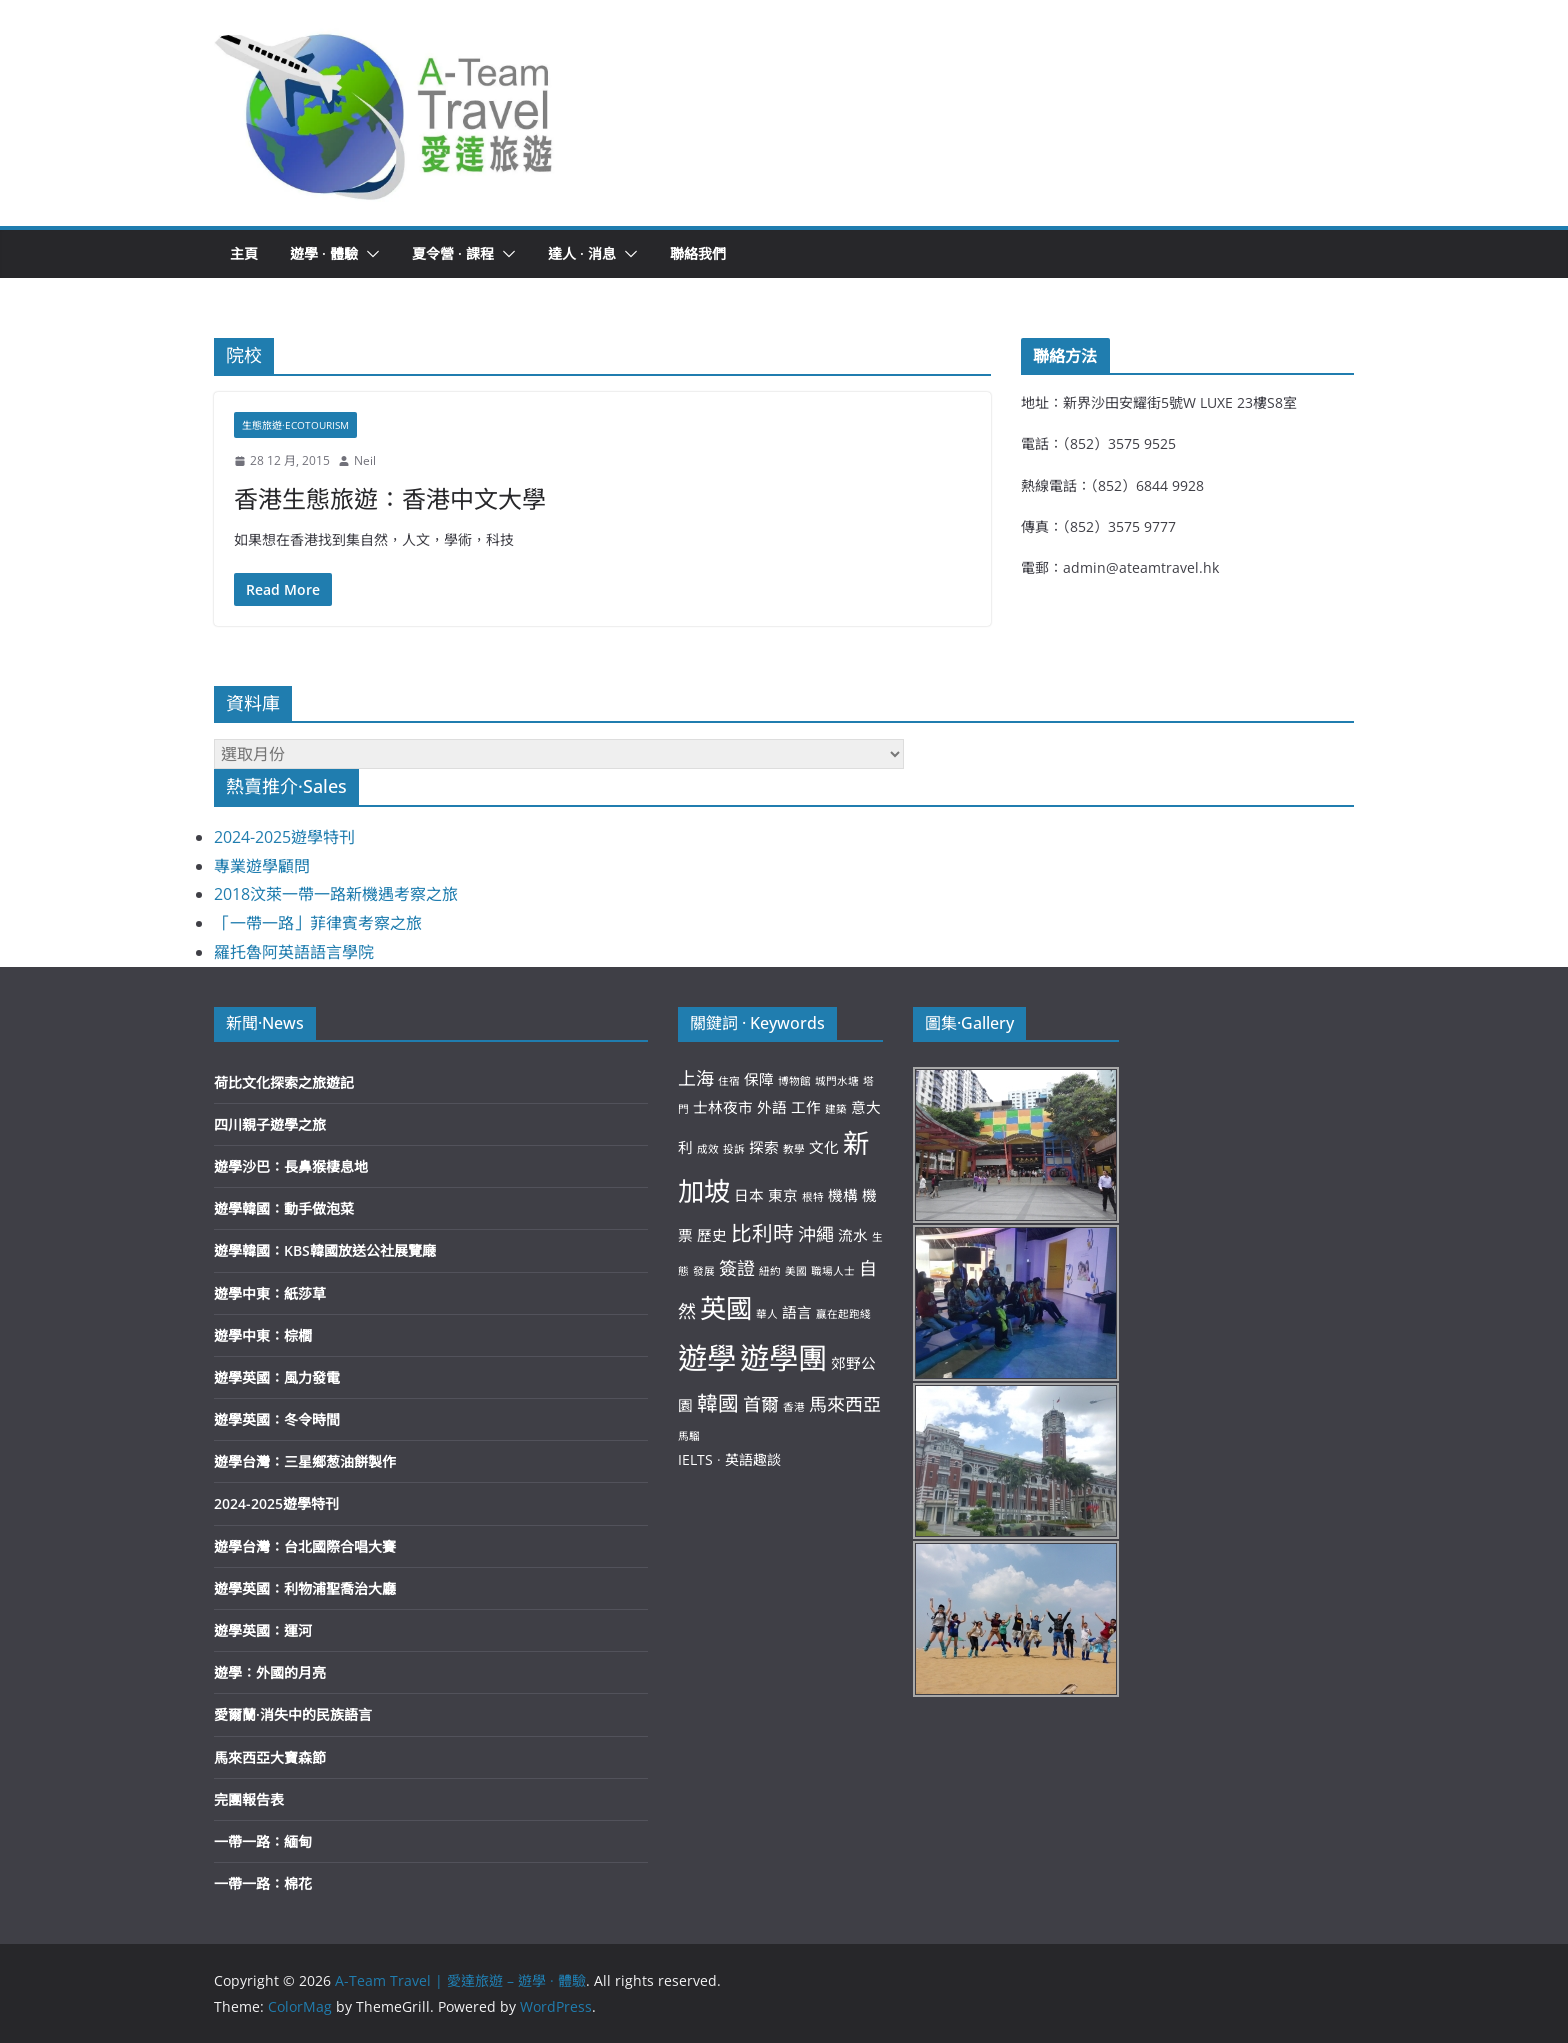  Describe the element at coordinates (794, 1149) in the screenshot. I see `教學 [教學 (2 個項目)]` at that location.